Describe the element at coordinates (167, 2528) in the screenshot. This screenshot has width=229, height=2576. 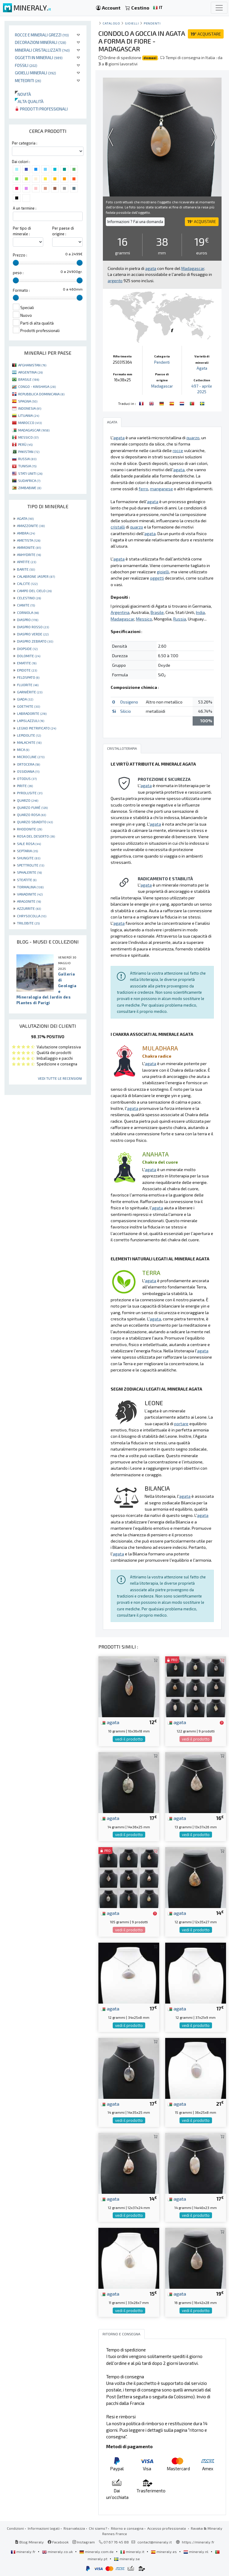
I see `Accesso professionale` at that location.